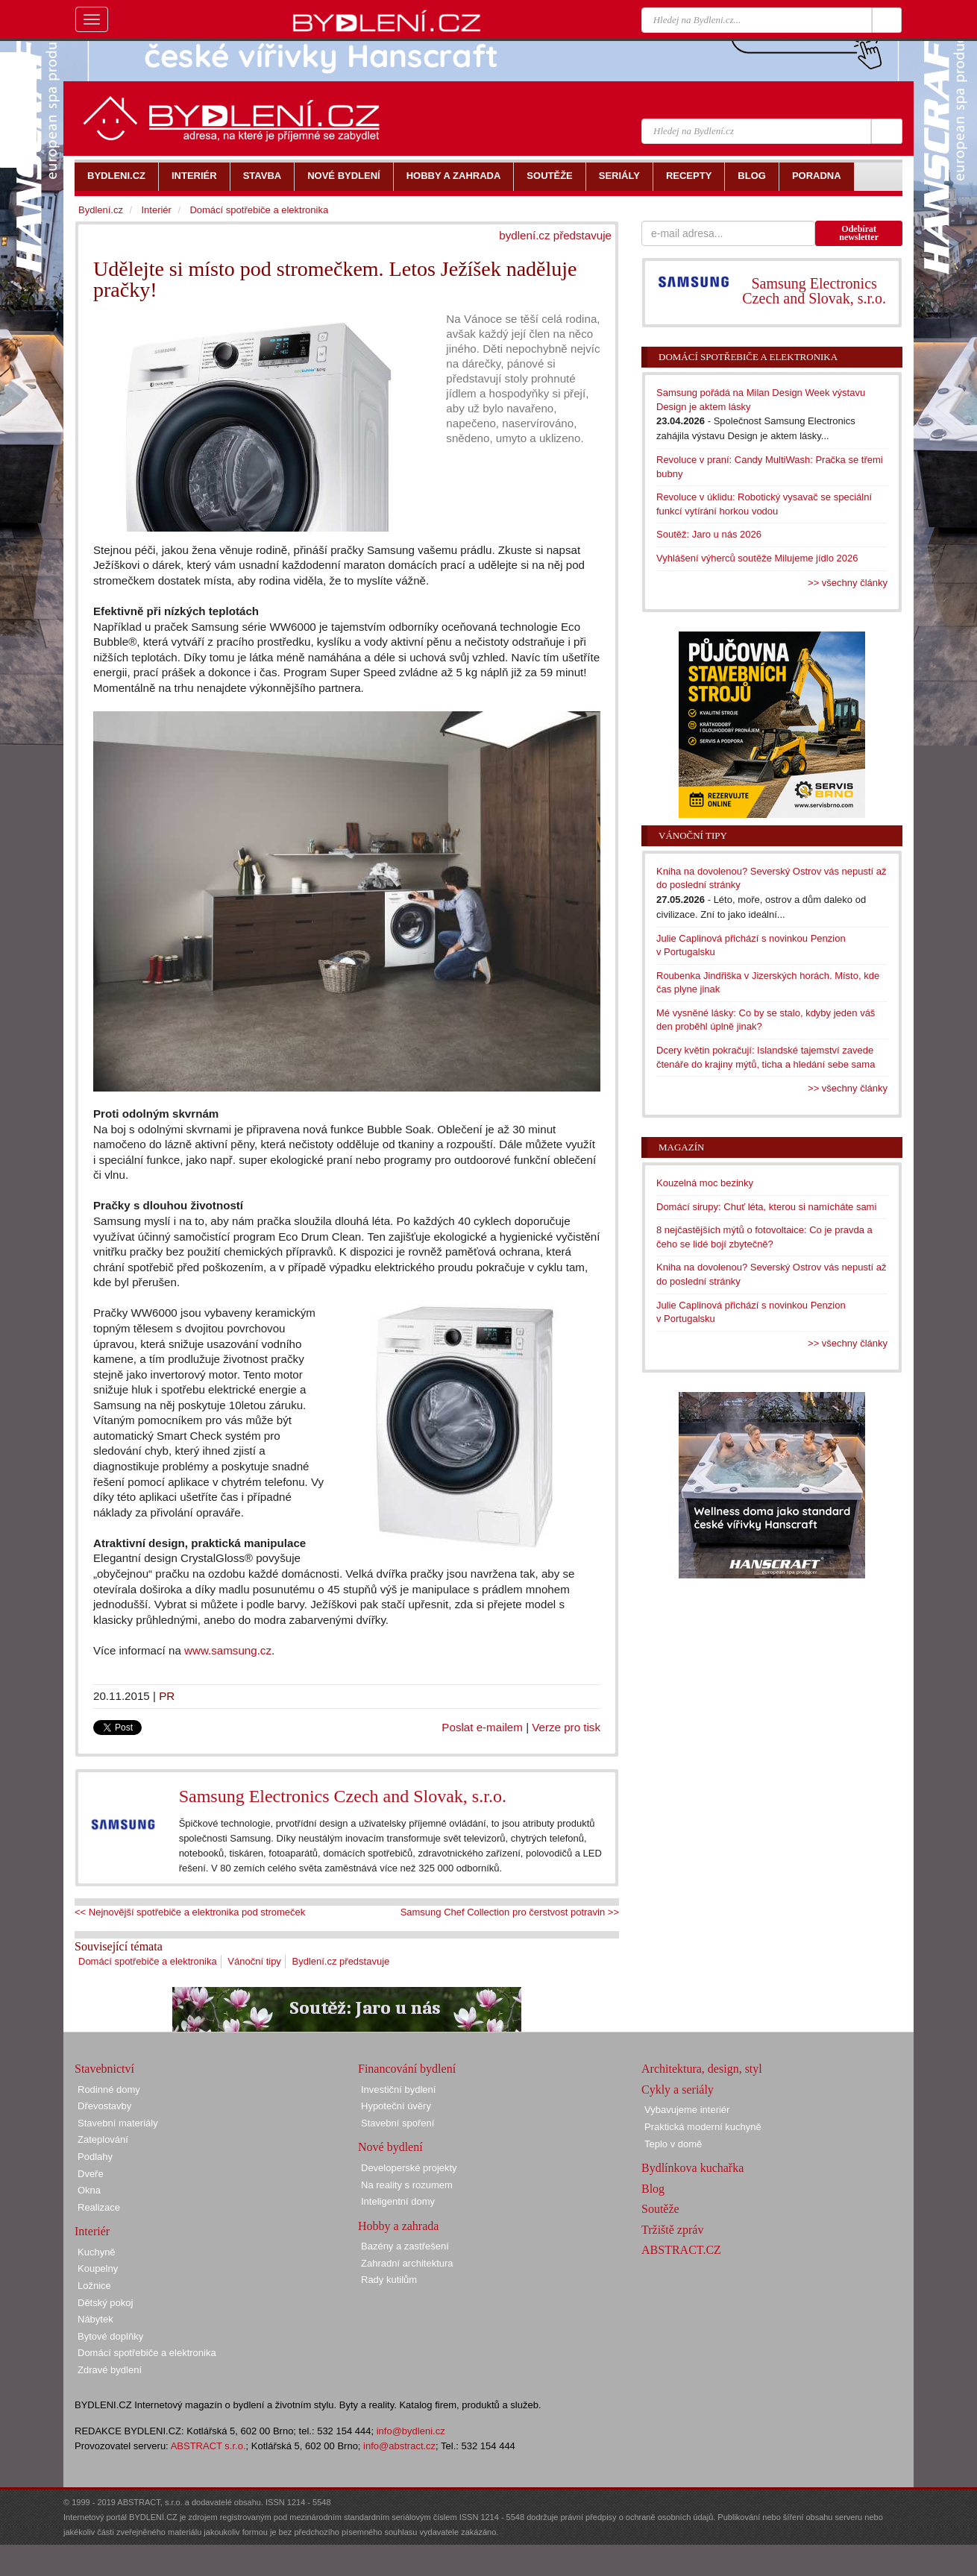  What do you see at coordinates (509, 1912) in the screenshot?
I see `Samsung Chef Collection pro čerstvost potravin >>` at bounding box center [509, 1912].